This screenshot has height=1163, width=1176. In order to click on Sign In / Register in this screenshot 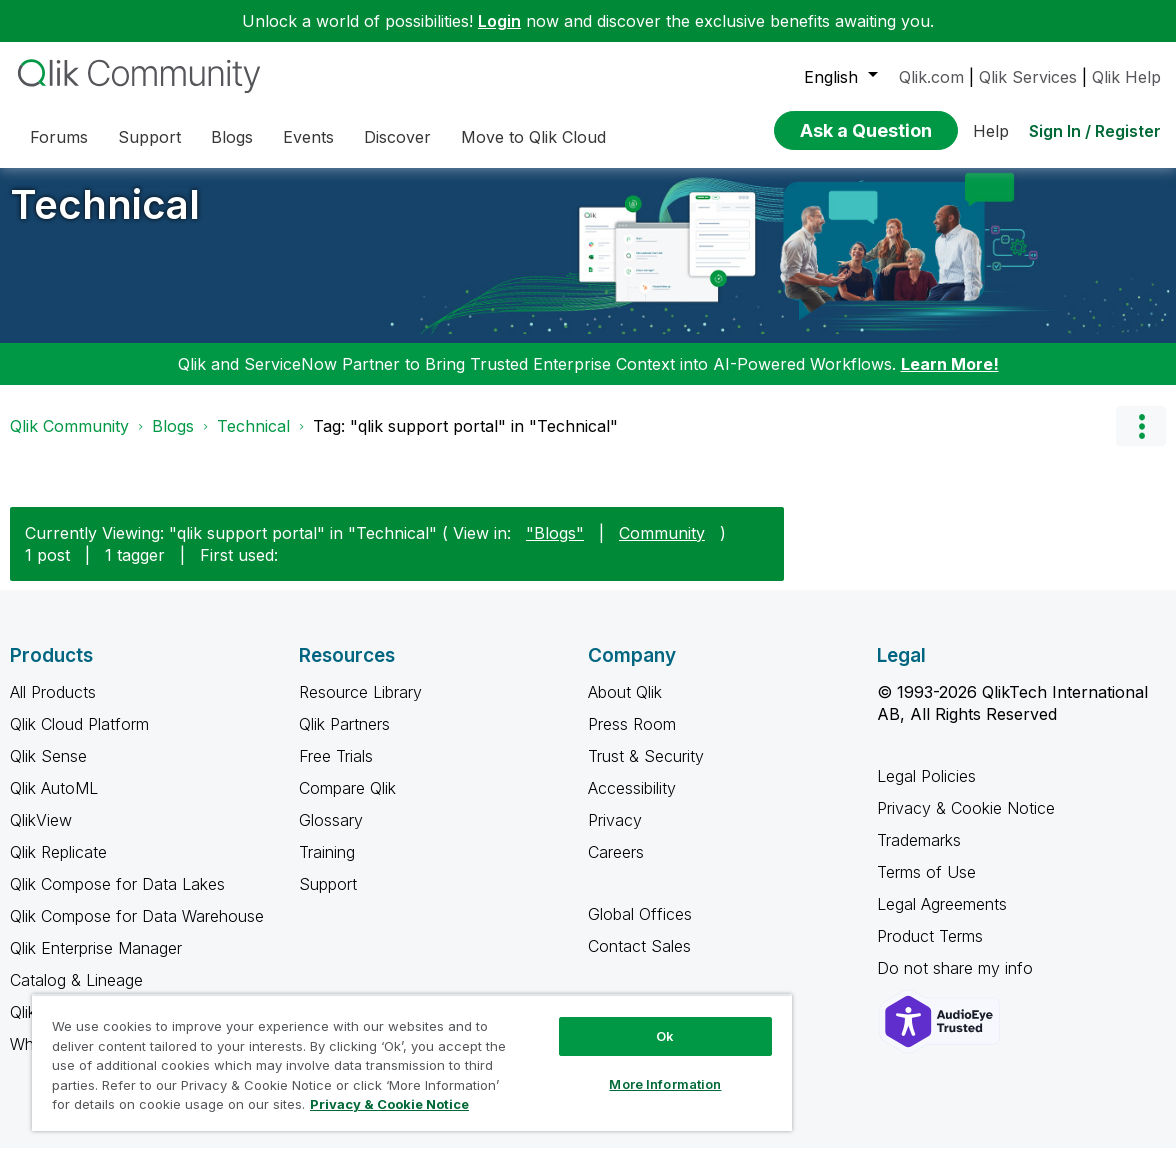, I will do `click(1095, 131)`.